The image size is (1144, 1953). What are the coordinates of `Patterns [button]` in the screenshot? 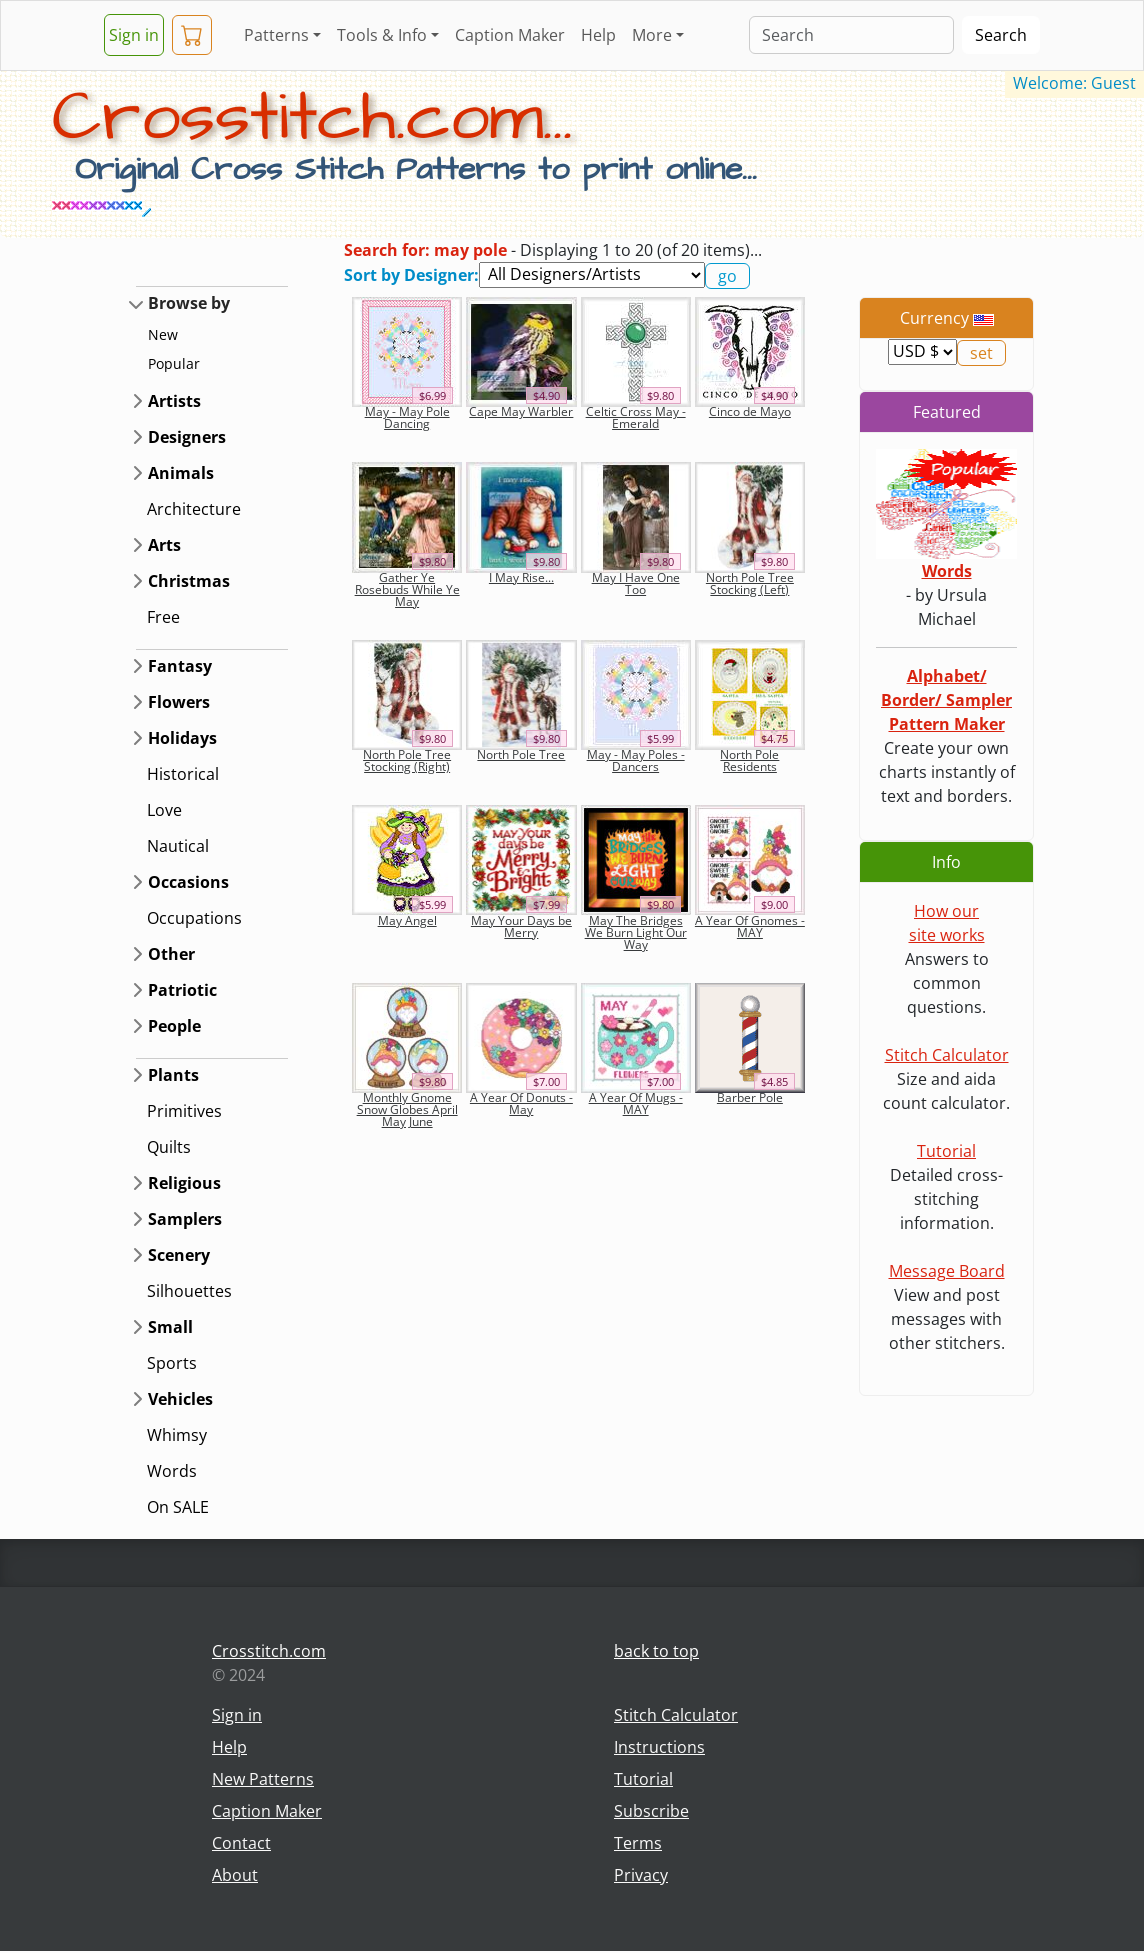 It's located at (276, 35).